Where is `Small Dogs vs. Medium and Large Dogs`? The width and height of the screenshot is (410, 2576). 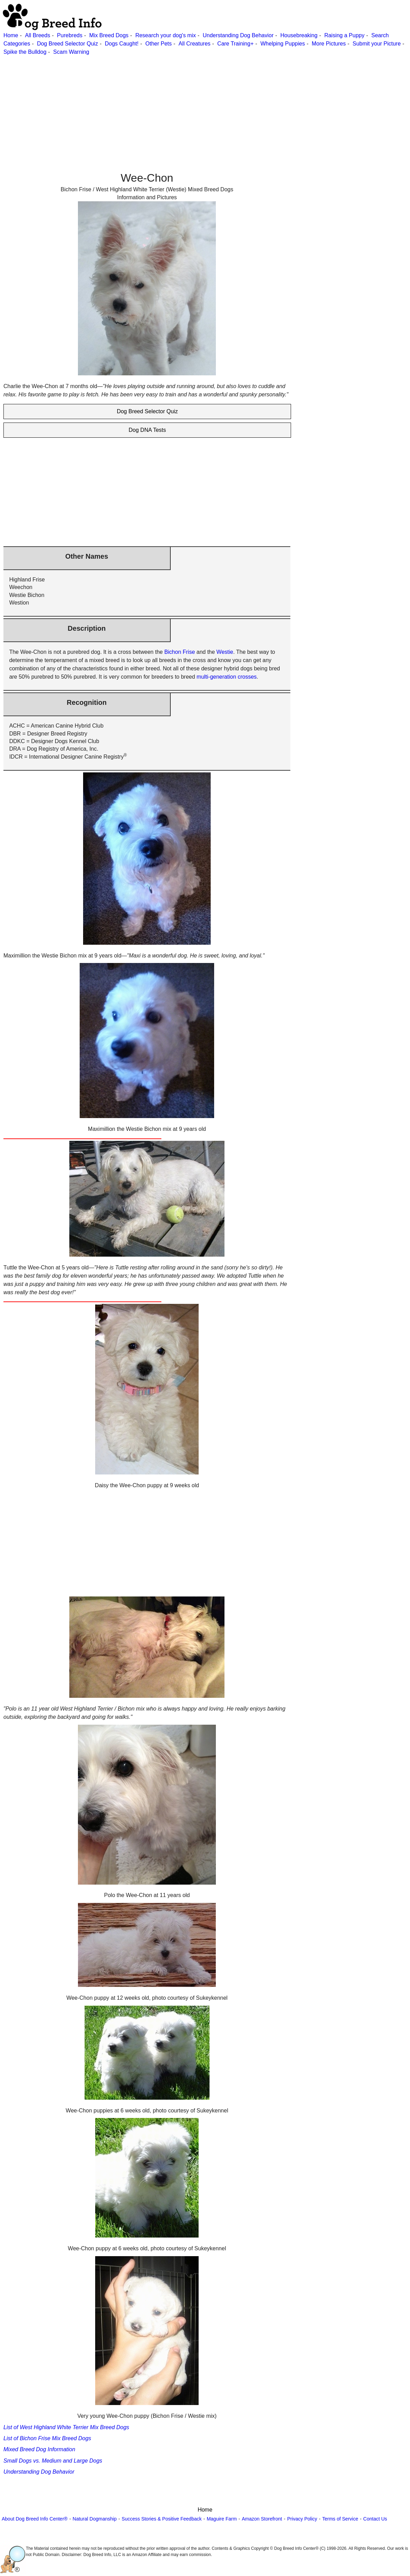
Small Dogs vs. Medium and Large Dogs is located at coordinates (52, 2461).